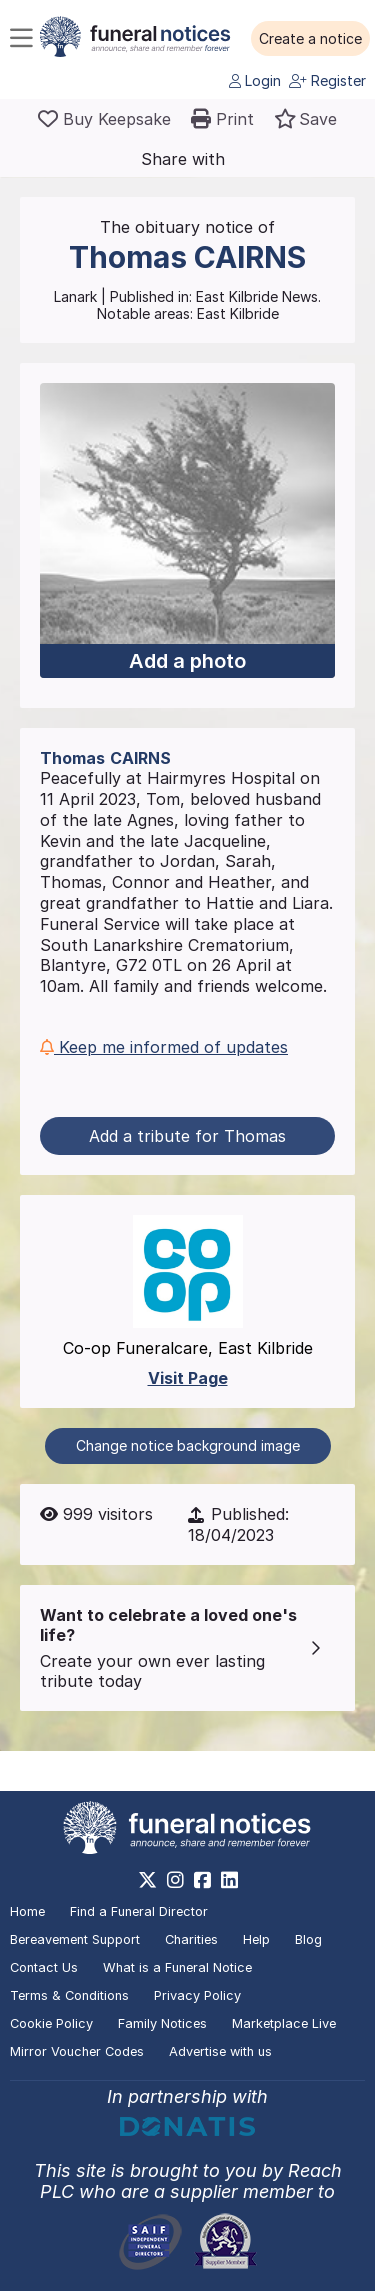 The width and height of the screenshot is (375, 2291). Describe the element at coordinates (229, 1880) in the screenshot. I see `[https://www.linkedin.com/company/28486362]` at that location.